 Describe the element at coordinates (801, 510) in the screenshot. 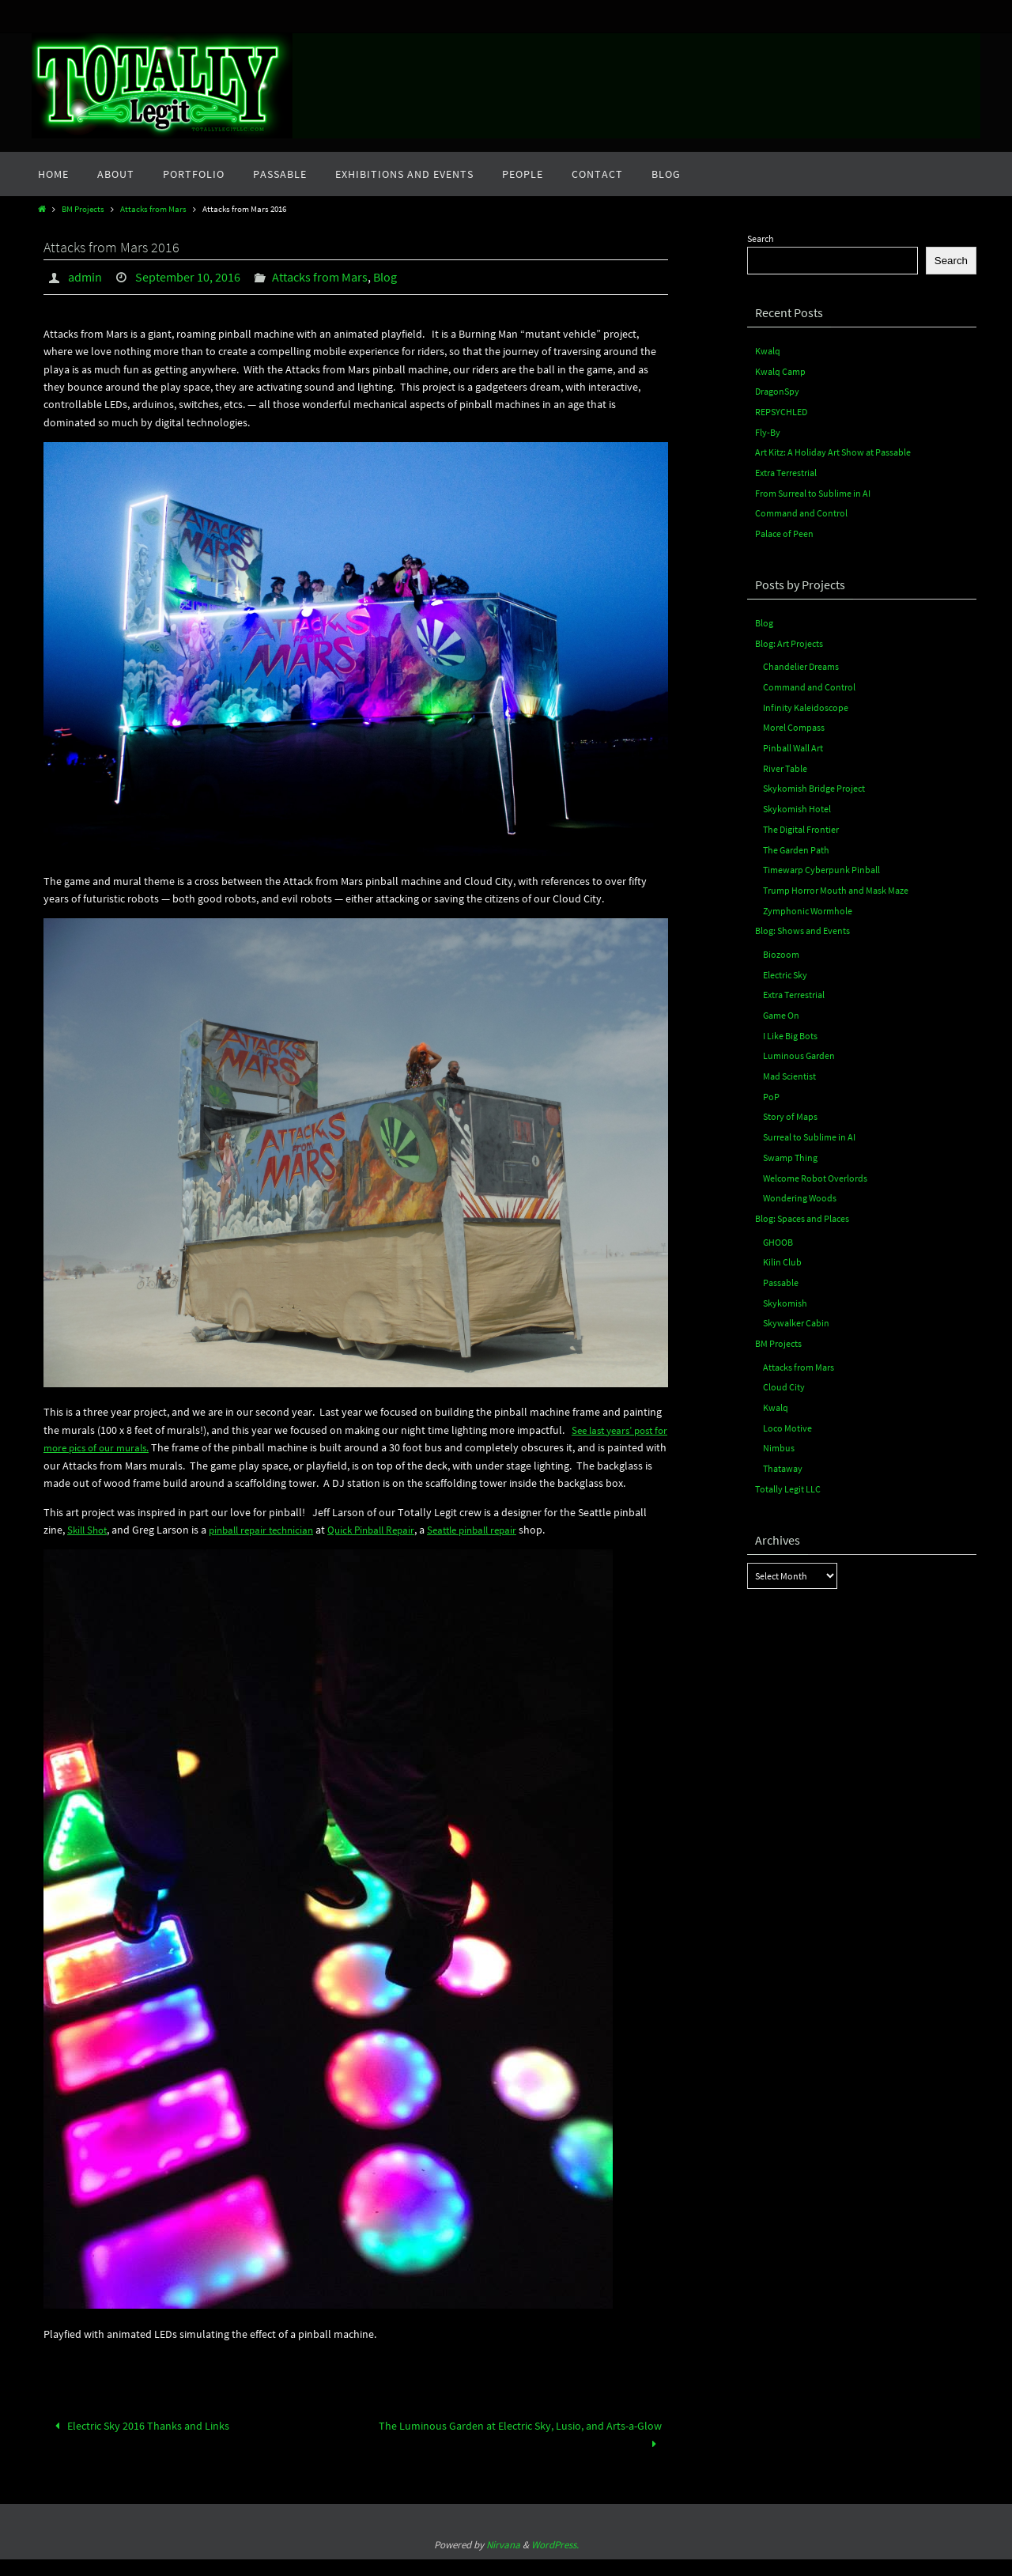

I see `Command and Control` at that location.